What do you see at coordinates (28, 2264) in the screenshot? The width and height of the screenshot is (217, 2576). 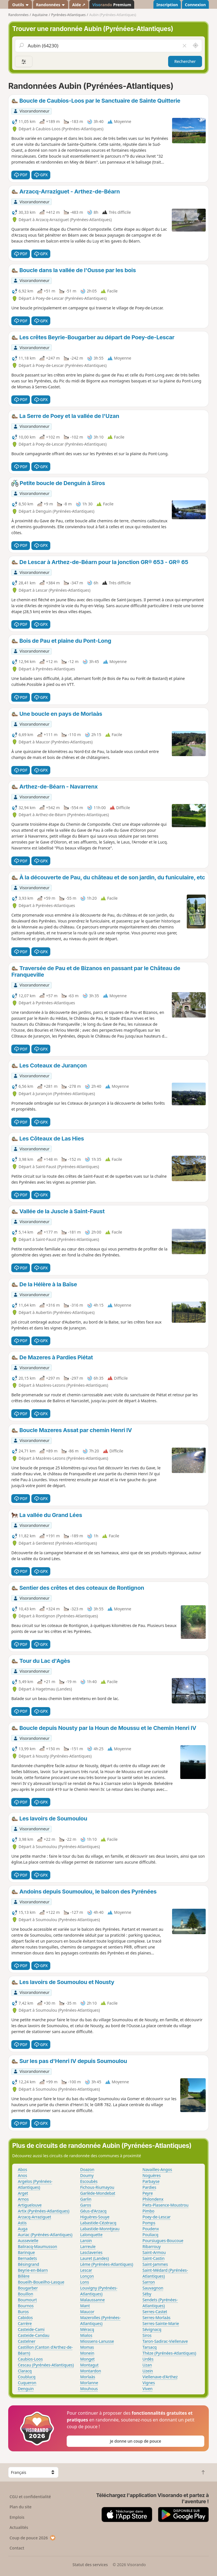 I see `Bésingrand` at bounding box center [28, 2264].